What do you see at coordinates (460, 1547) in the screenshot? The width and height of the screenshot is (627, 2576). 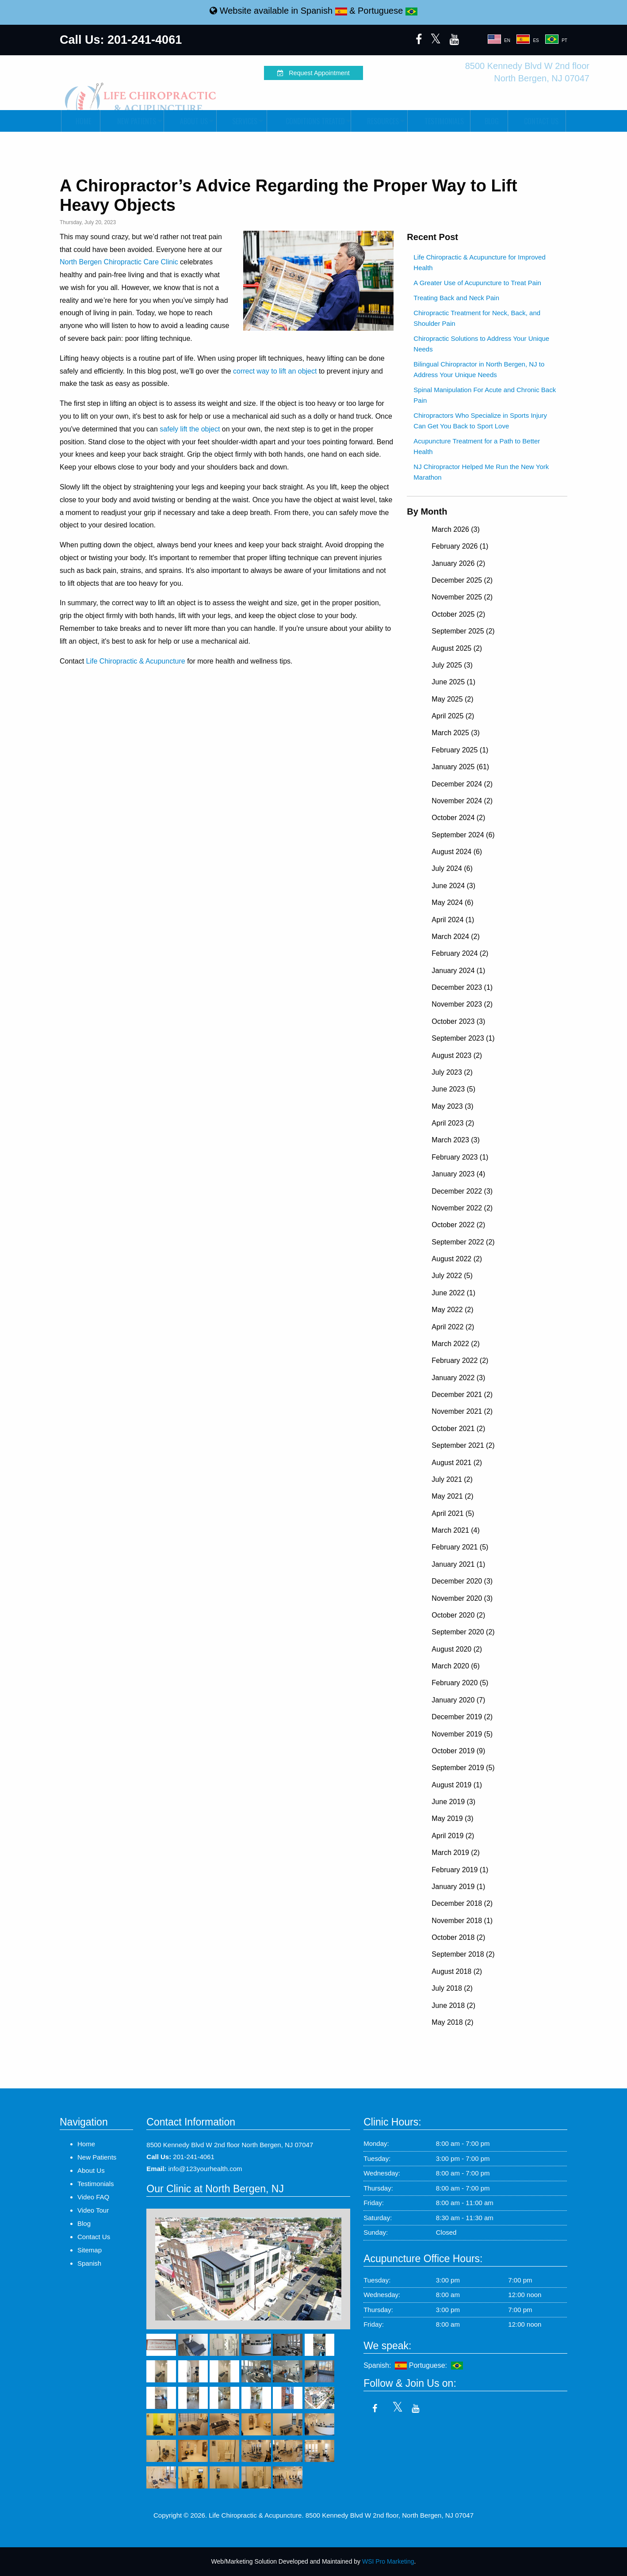 I see `February 2021 (5)` at bounding box center [460, 1547].